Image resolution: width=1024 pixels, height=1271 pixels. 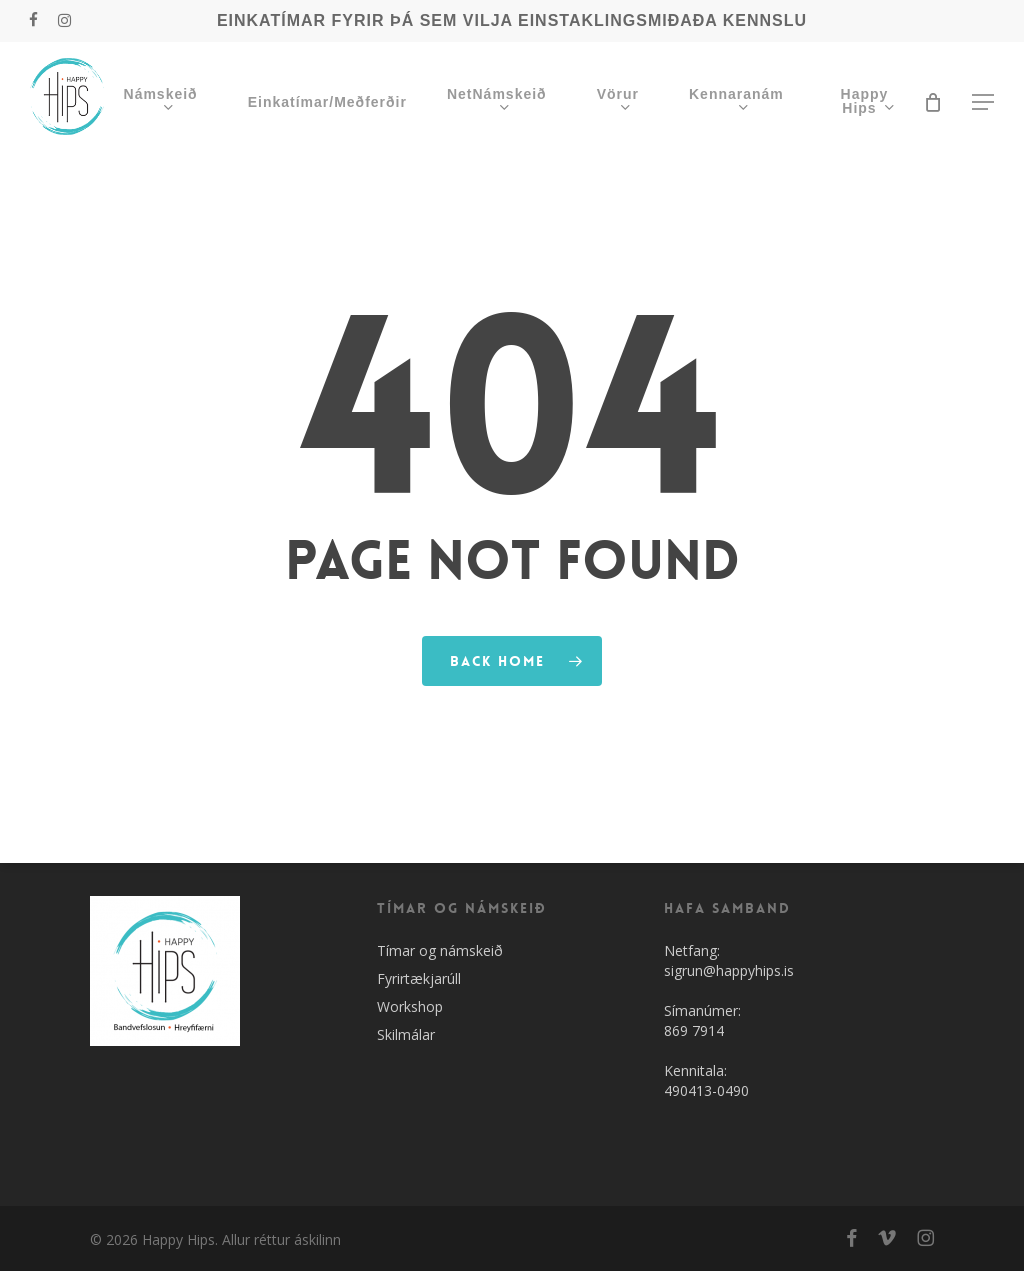 What do you see at coordinates (440, 950) in the screenshot?
I see `Tímar og námskeið` at bounding box center [440, 950].